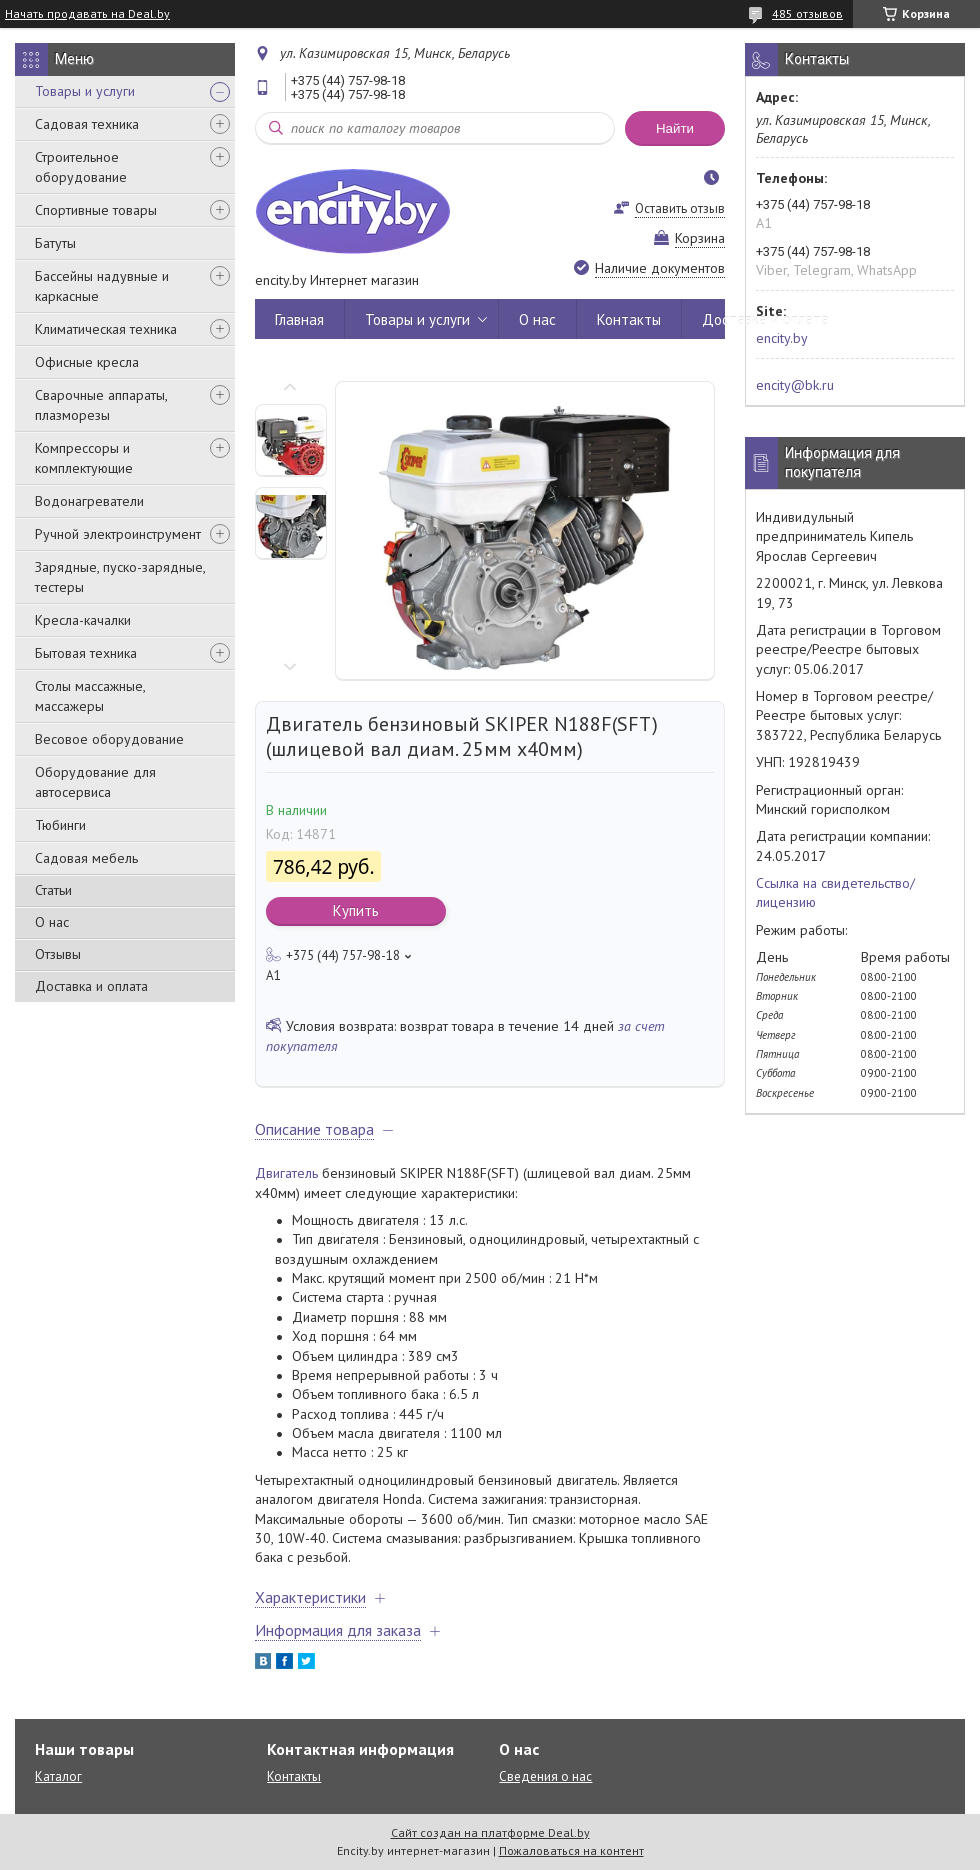  Describe the element at coordinates (795, 385) in the screenshot. I see `encity@bk.ru` at that location.